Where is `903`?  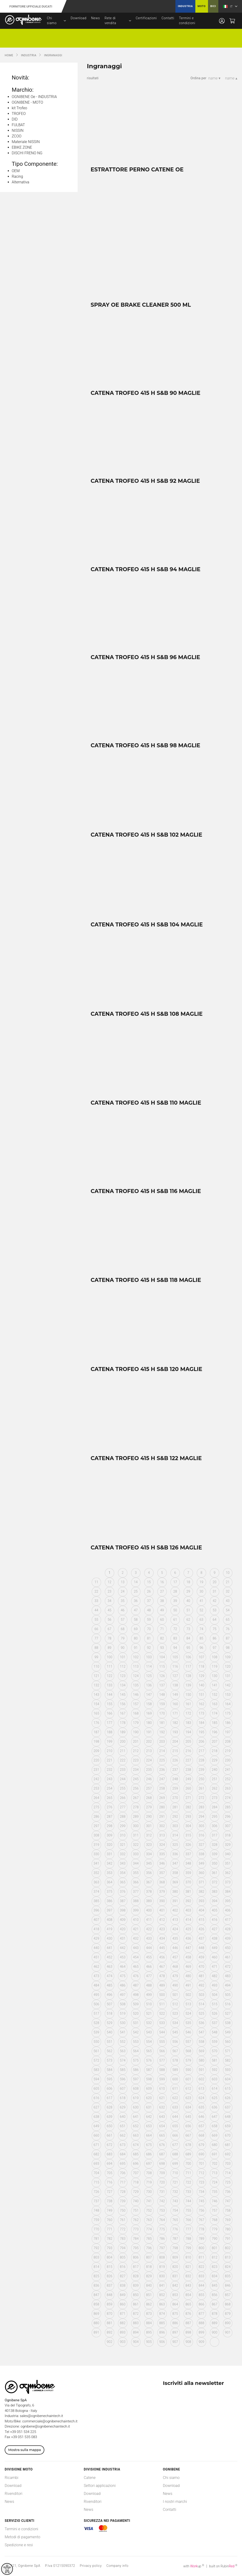
903 is located at coordinates (122, 2342).